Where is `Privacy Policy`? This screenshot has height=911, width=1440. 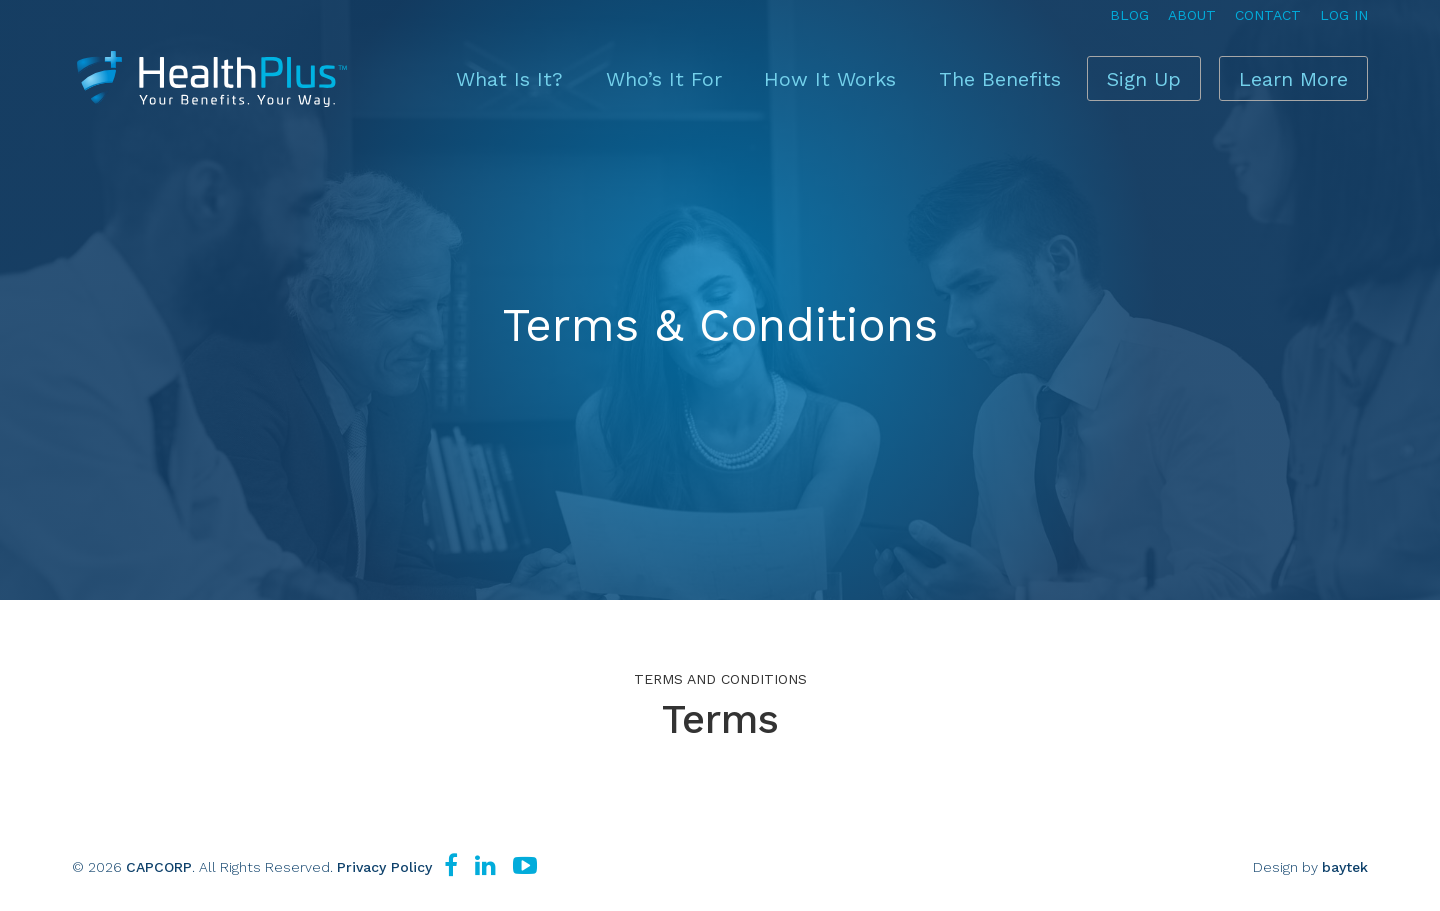
Privacy Policy is located at coordinates (384, 867).